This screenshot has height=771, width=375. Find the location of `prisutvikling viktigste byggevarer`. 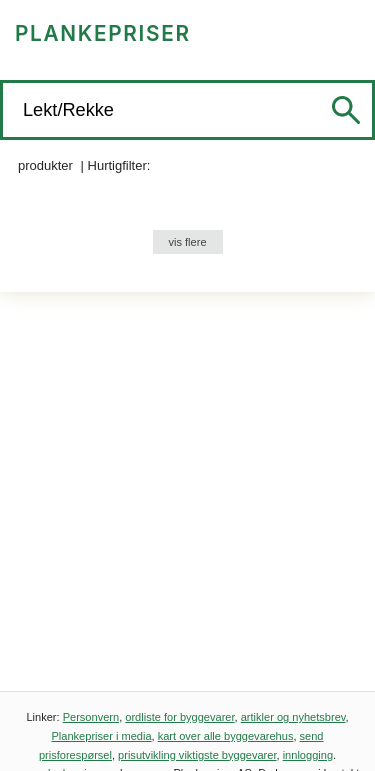

prisutvikling viktigste byggevarer is located at coordinates (197, 755).